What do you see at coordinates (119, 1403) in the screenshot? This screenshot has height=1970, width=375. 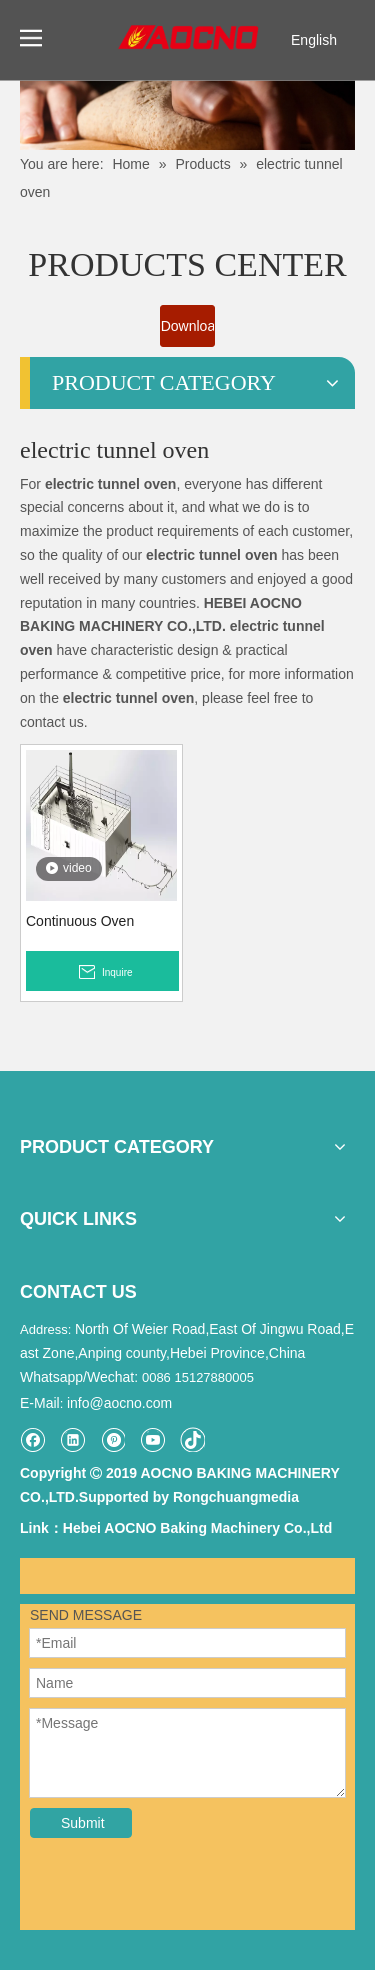 I see `info@aocno.com` at bounding box center [119, 1403].